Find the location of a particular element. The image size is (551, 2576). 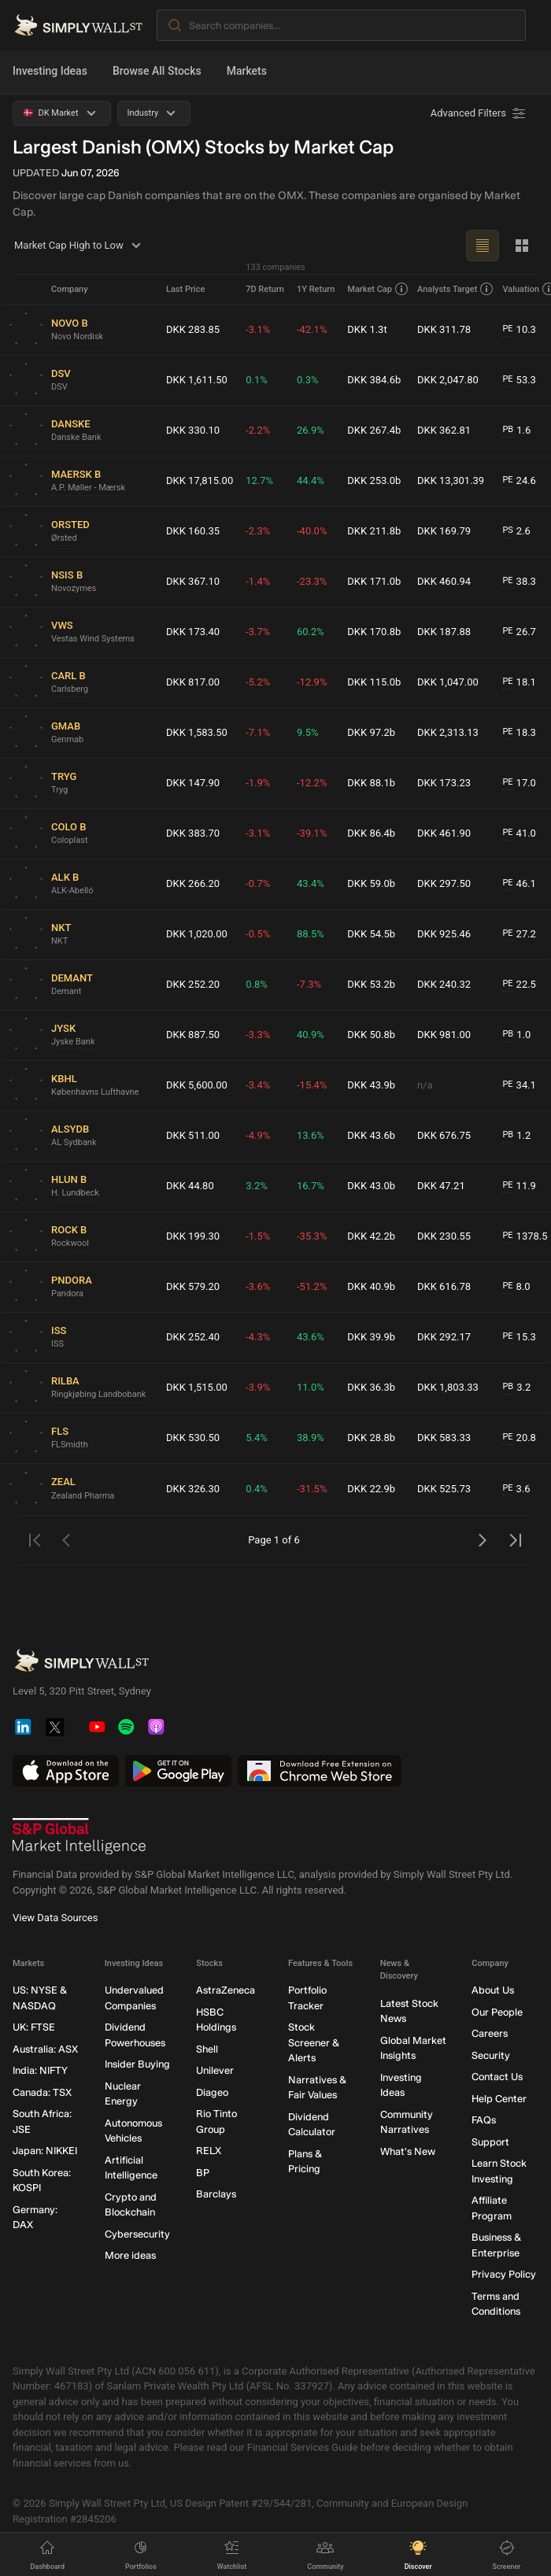

13.6% is located at coordinates (310, 1135).